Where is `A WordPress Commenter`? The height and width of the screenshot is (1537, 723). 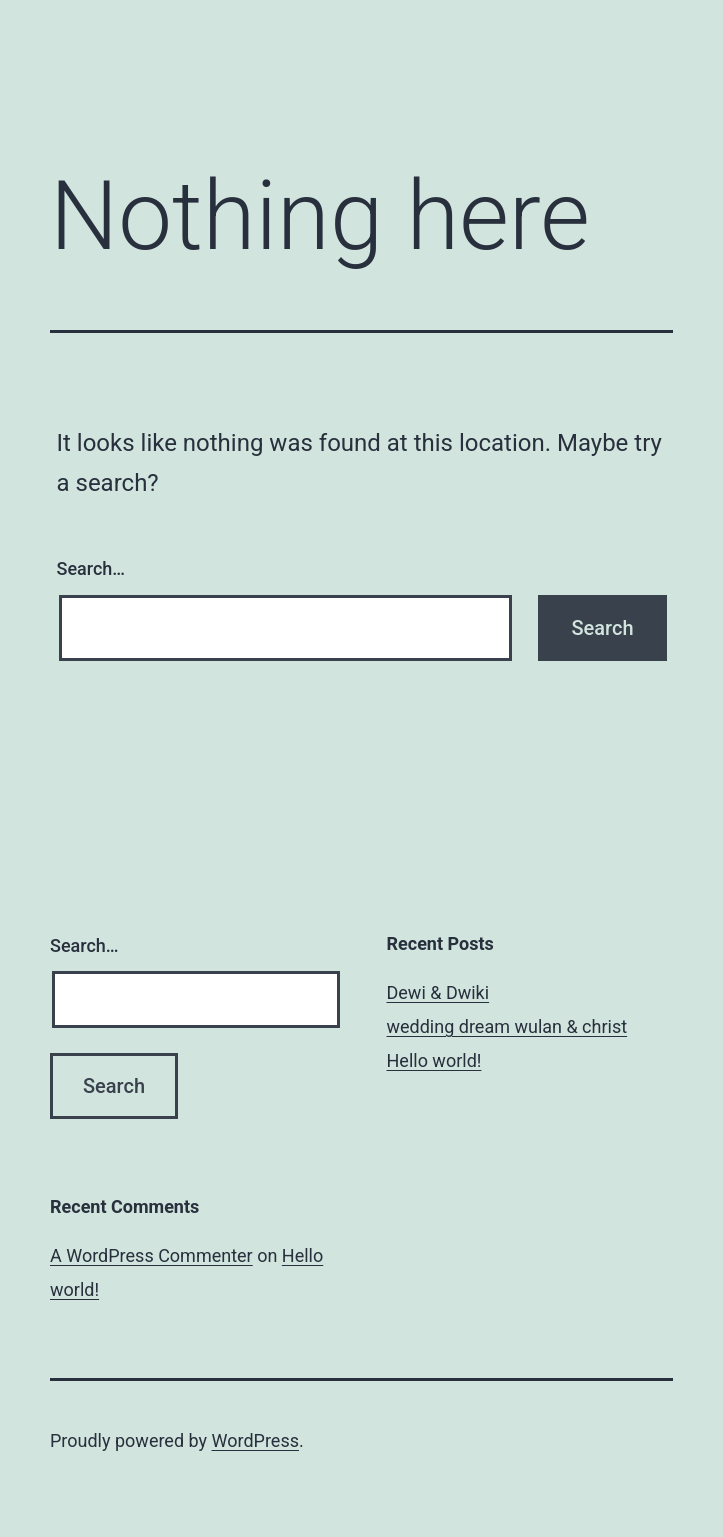
A WordPress Commenter is located at coordinates (151, 1255).